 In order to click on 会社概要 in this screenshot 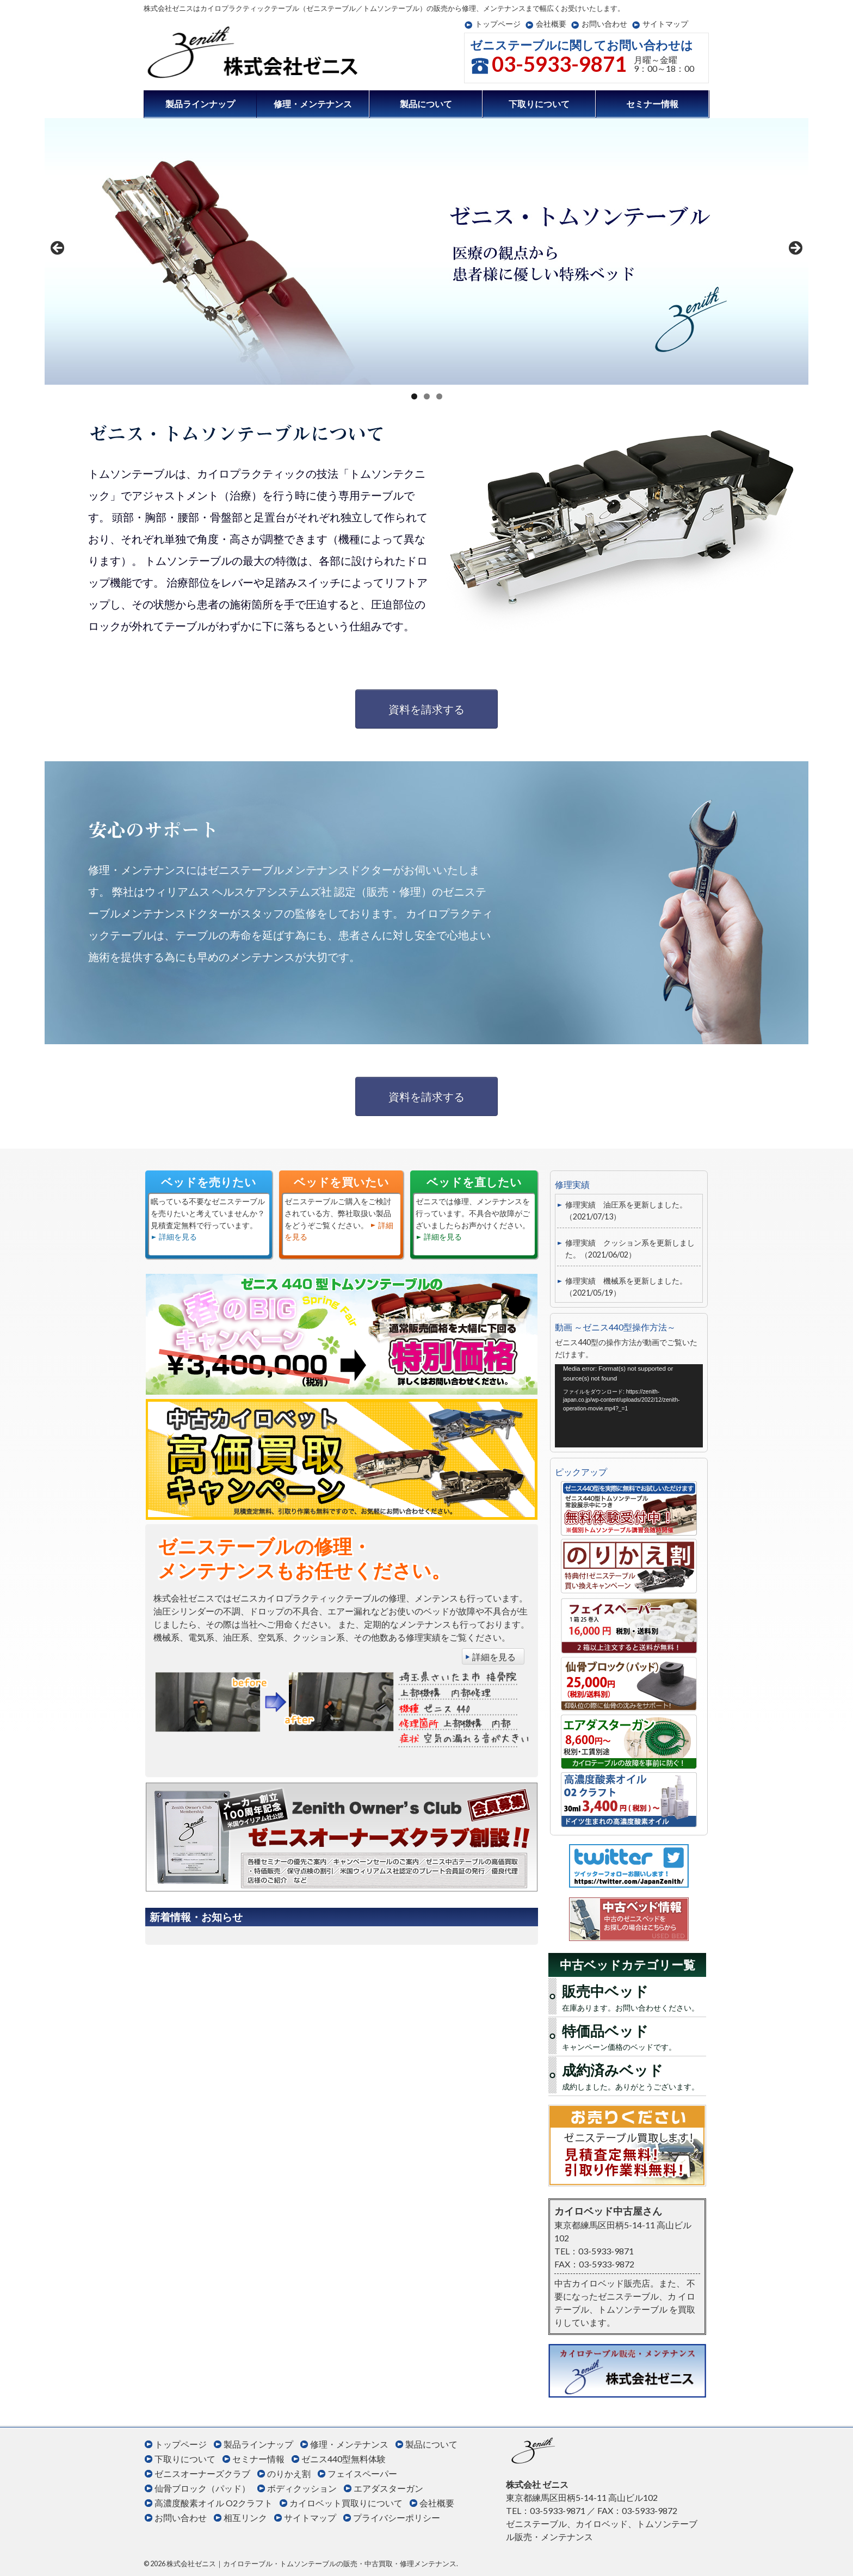, I will do `click(551, 23)`.